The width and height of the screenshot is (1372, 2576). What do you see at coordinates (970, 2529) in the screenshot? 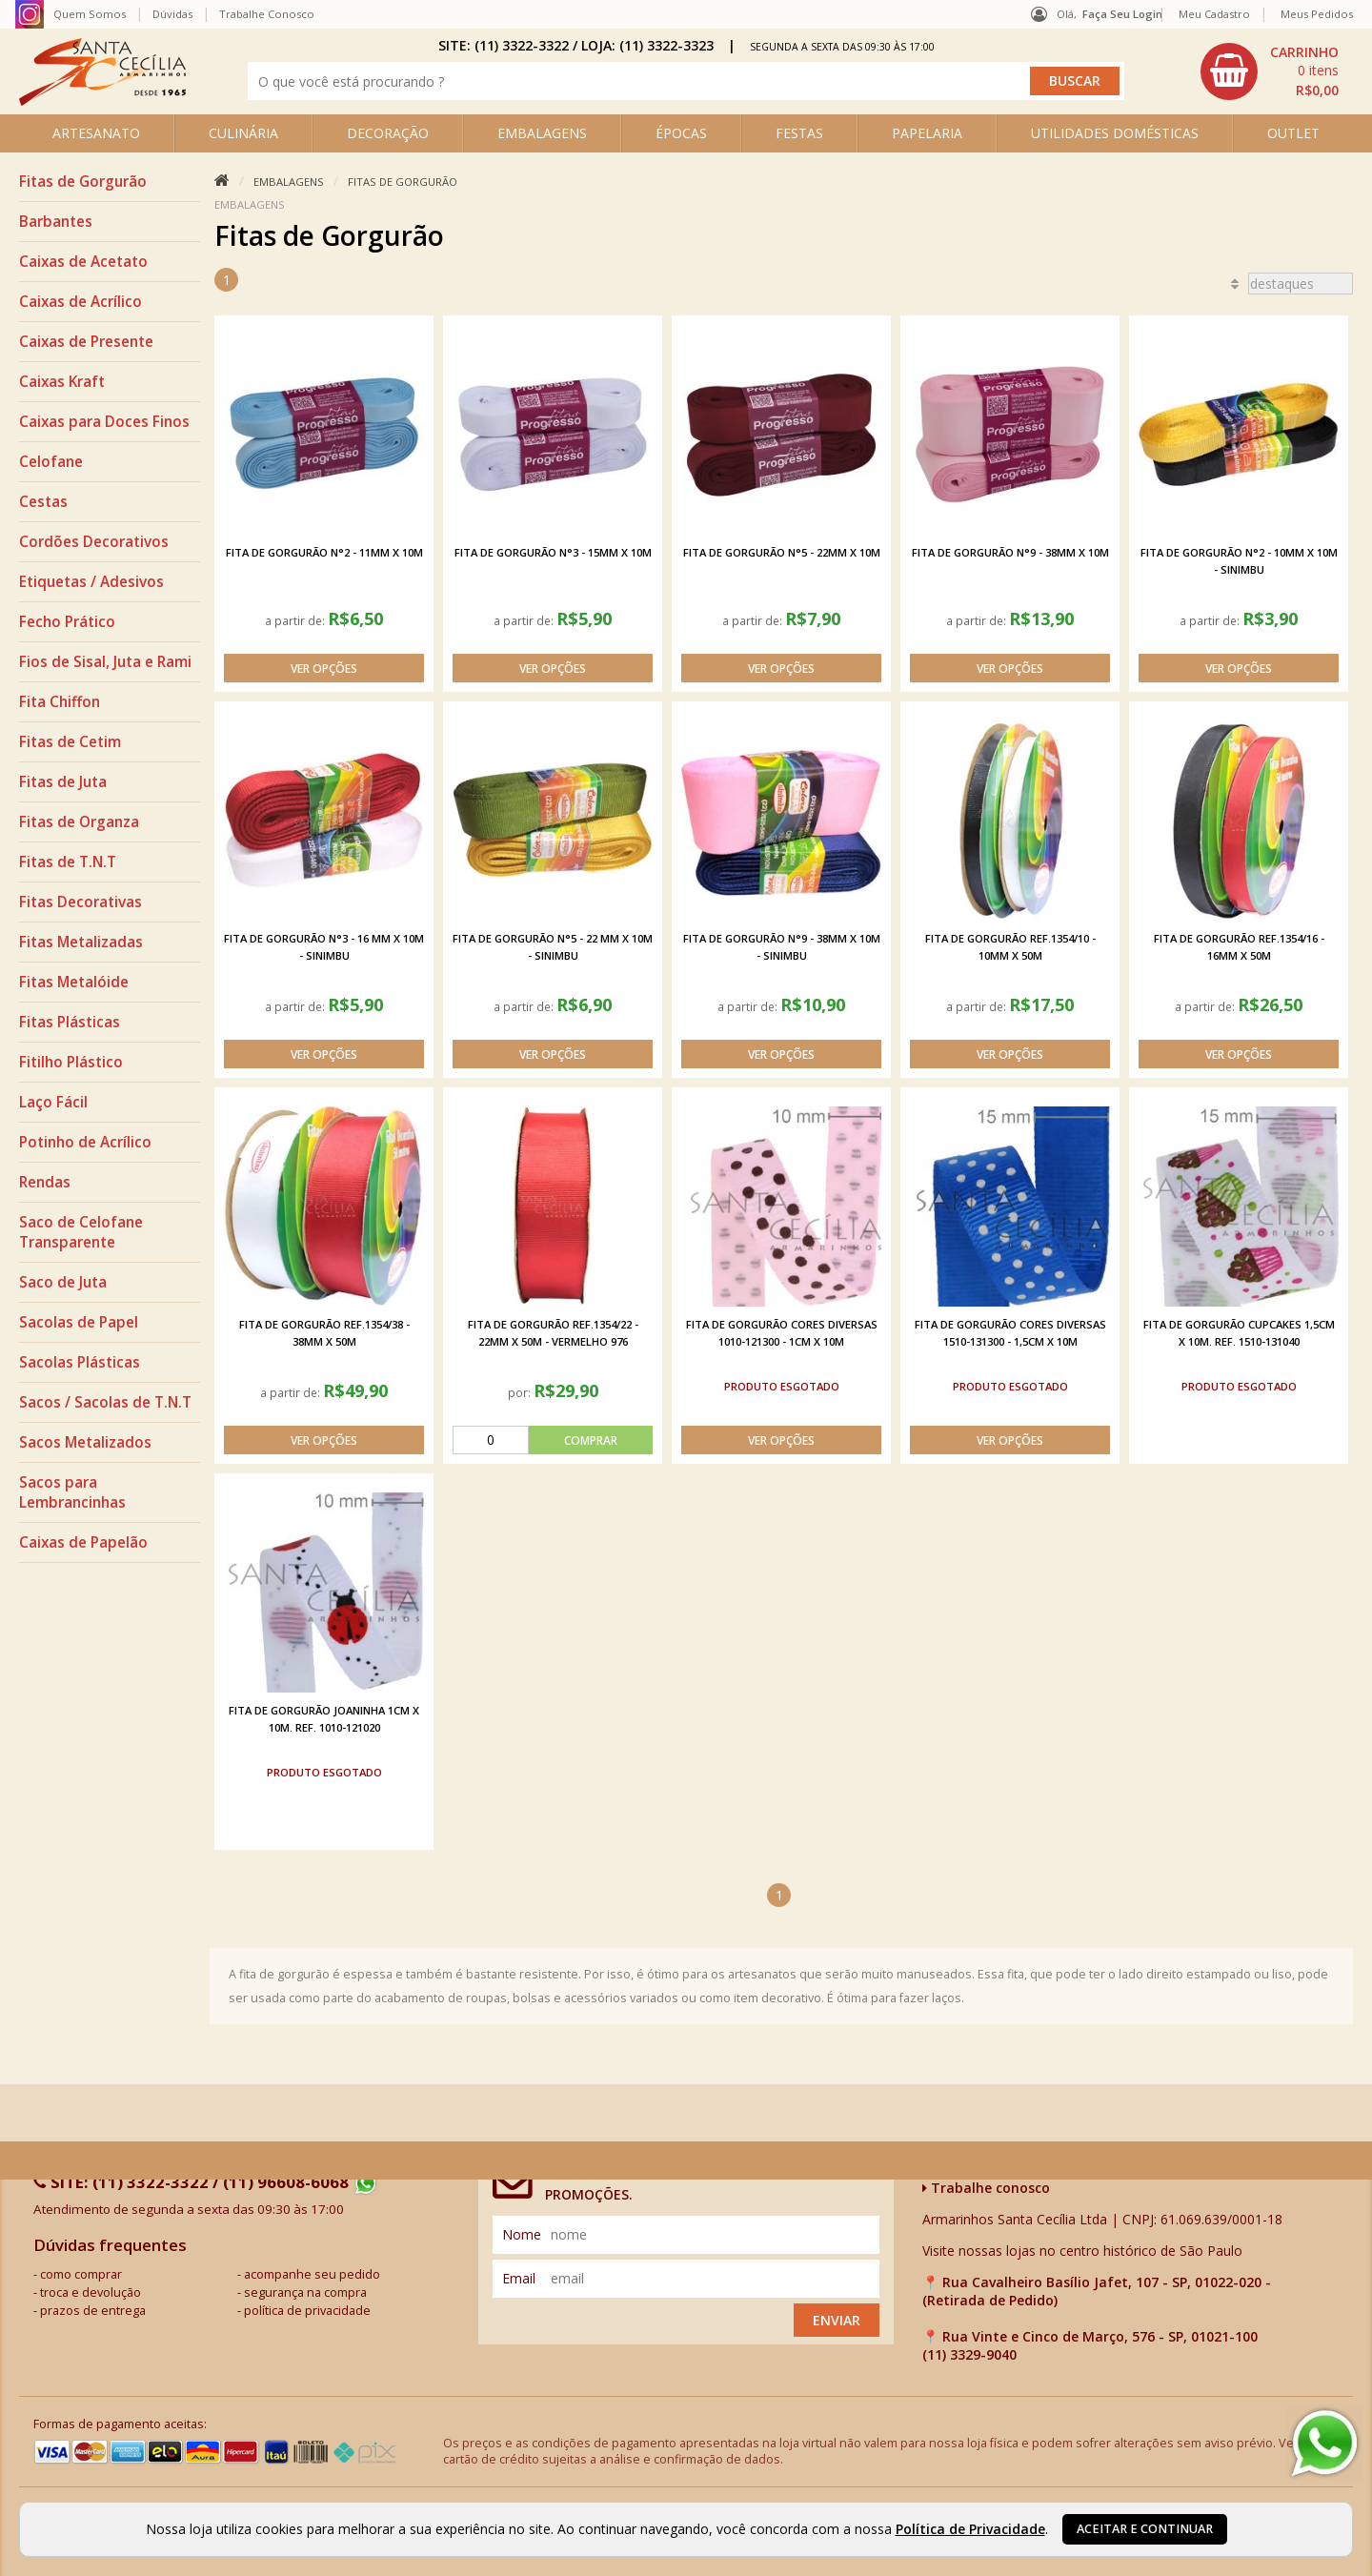
I see `Política de Privacidade` at bounding box center [970, 2529].